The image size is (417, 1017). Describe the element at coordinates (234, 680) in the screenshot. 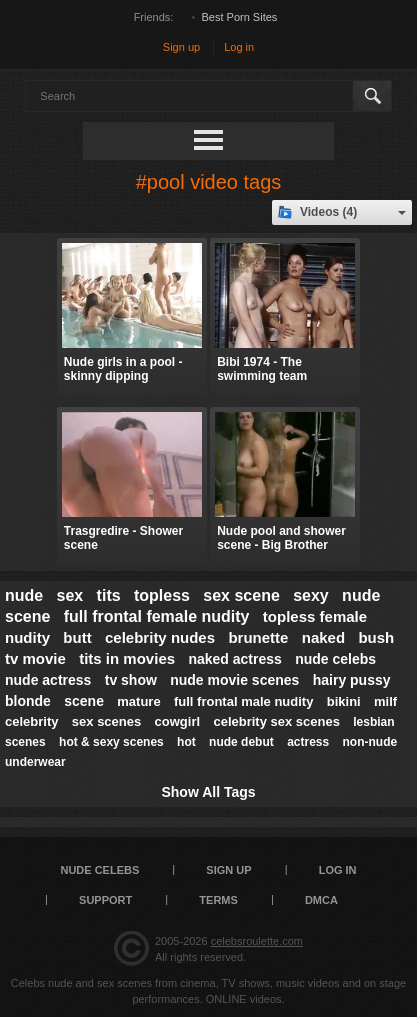

I see `nude movie scenes` at that location.